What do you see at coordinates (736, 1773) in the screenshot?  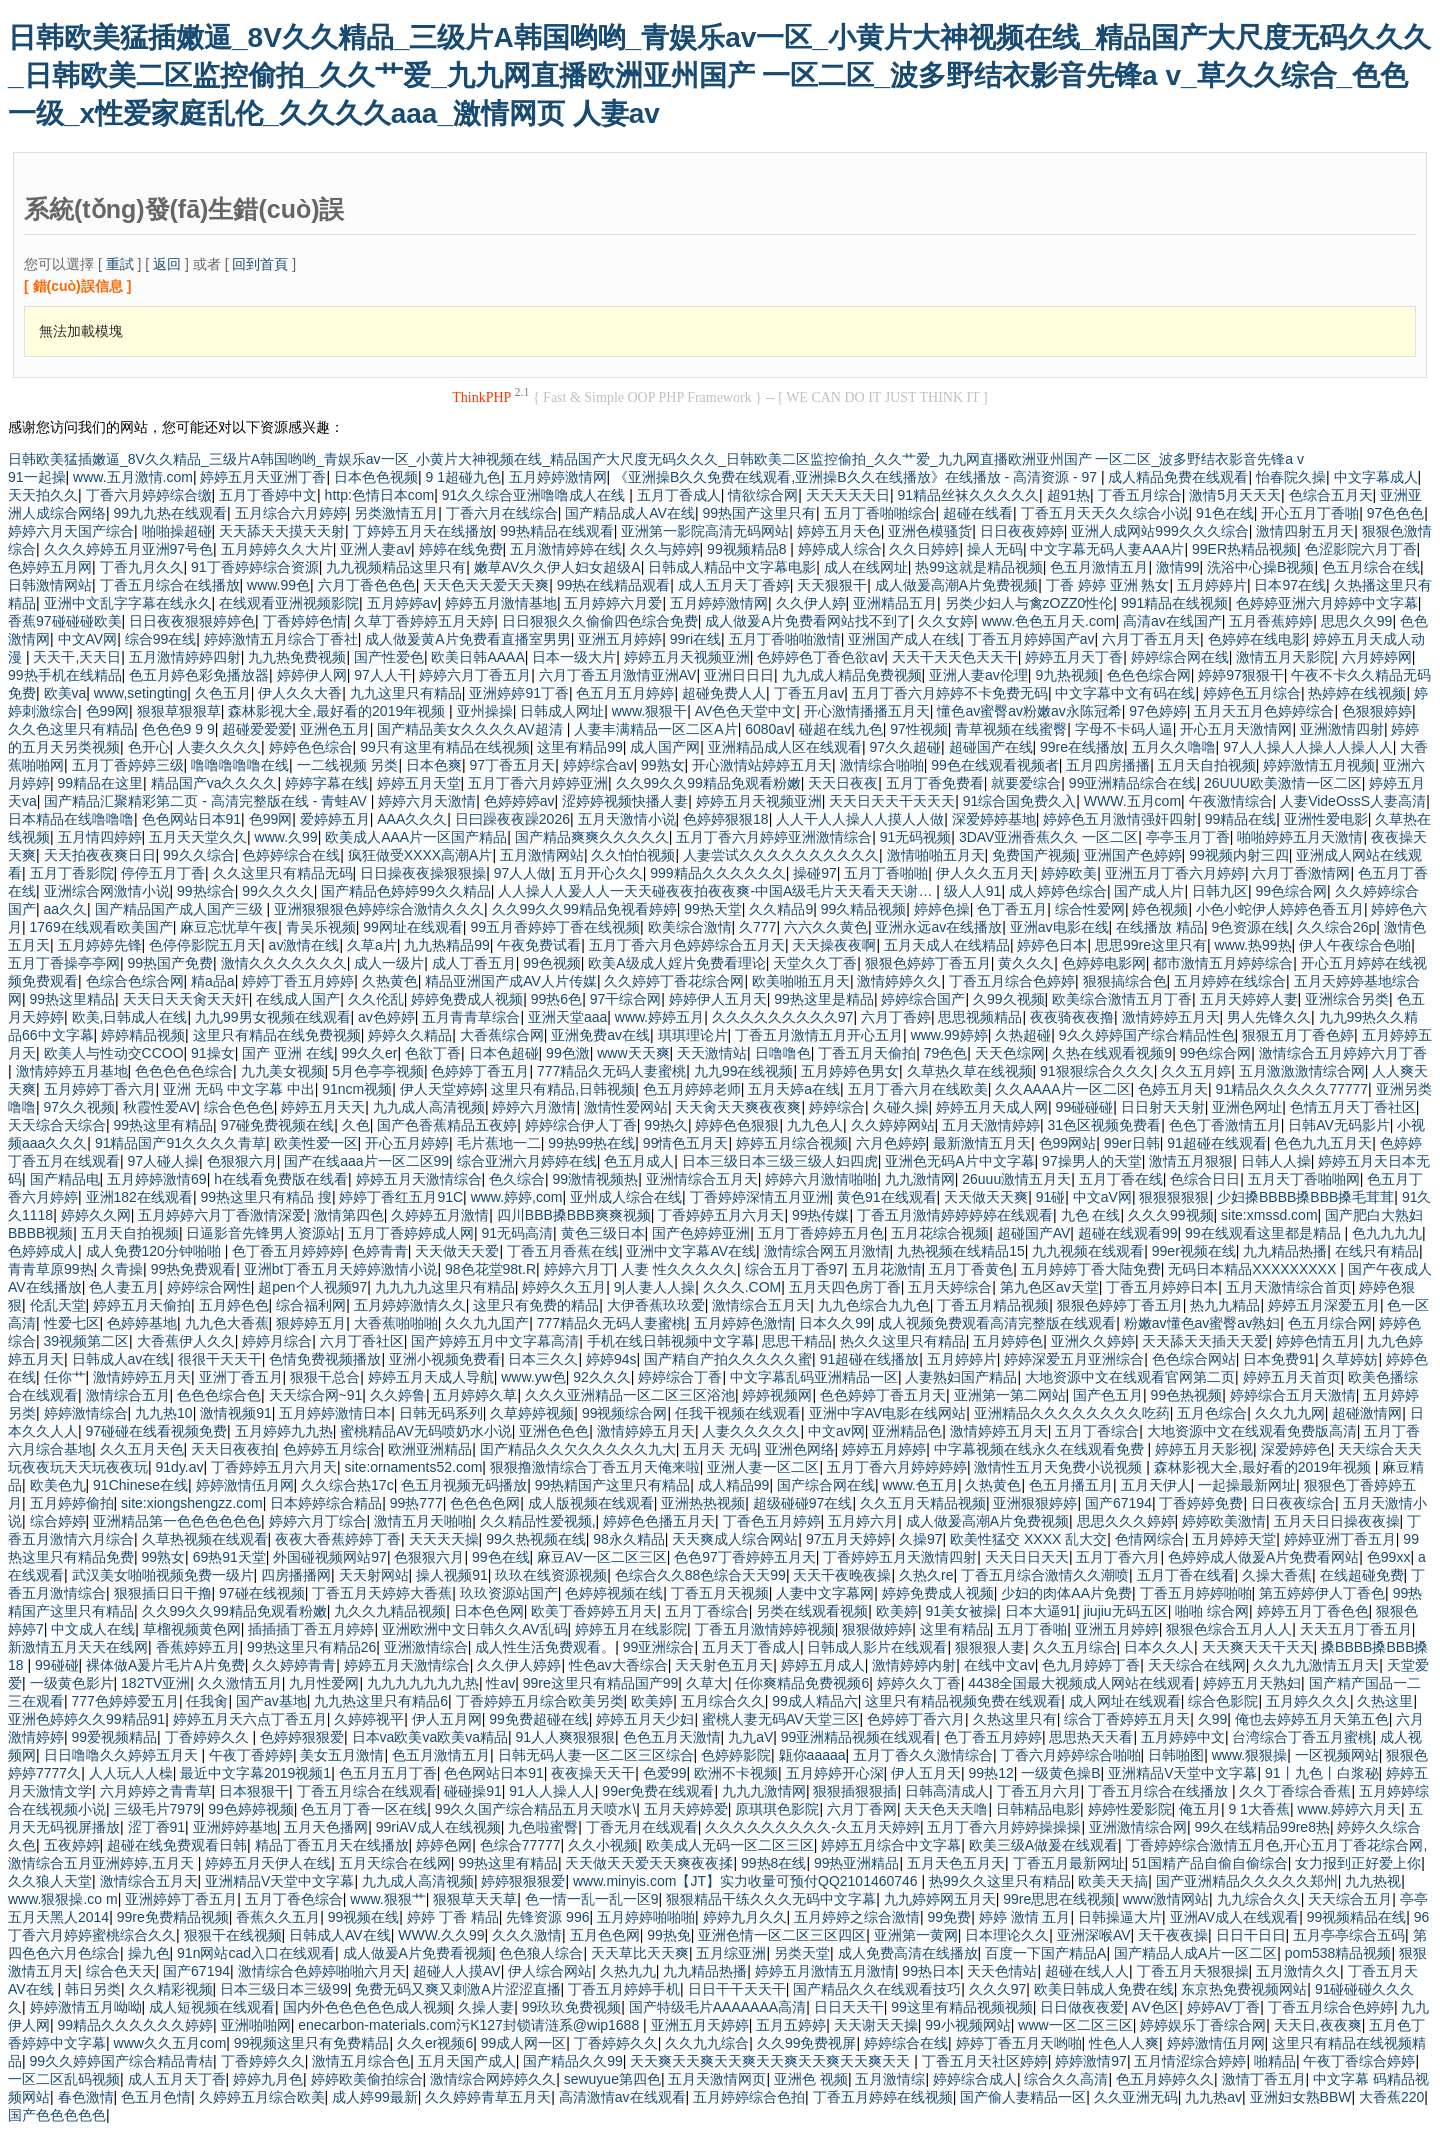 I see `欧洲不卡视频` at bounding box center [736, 1773].